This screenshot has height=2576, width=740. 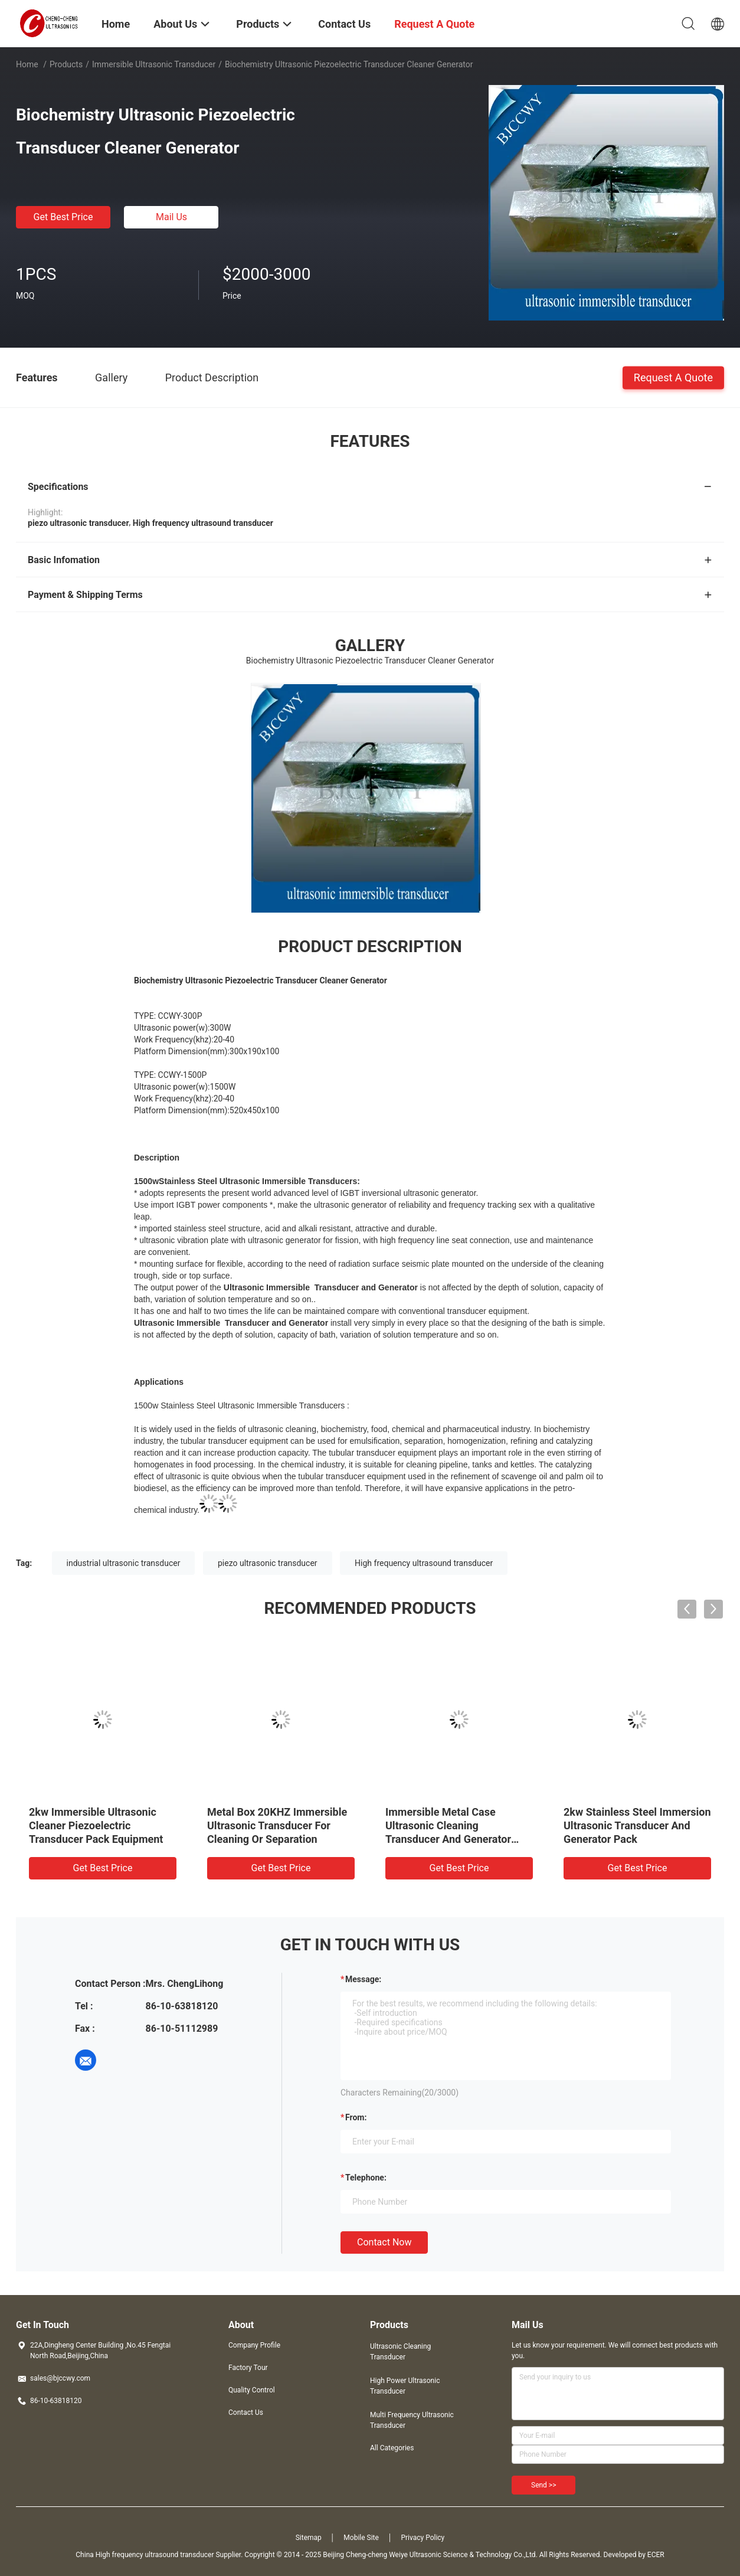 What do you see at coordinates (245, 2412) in the screenshot?
I see `Contact Us` at bounding box center [245, 2412].